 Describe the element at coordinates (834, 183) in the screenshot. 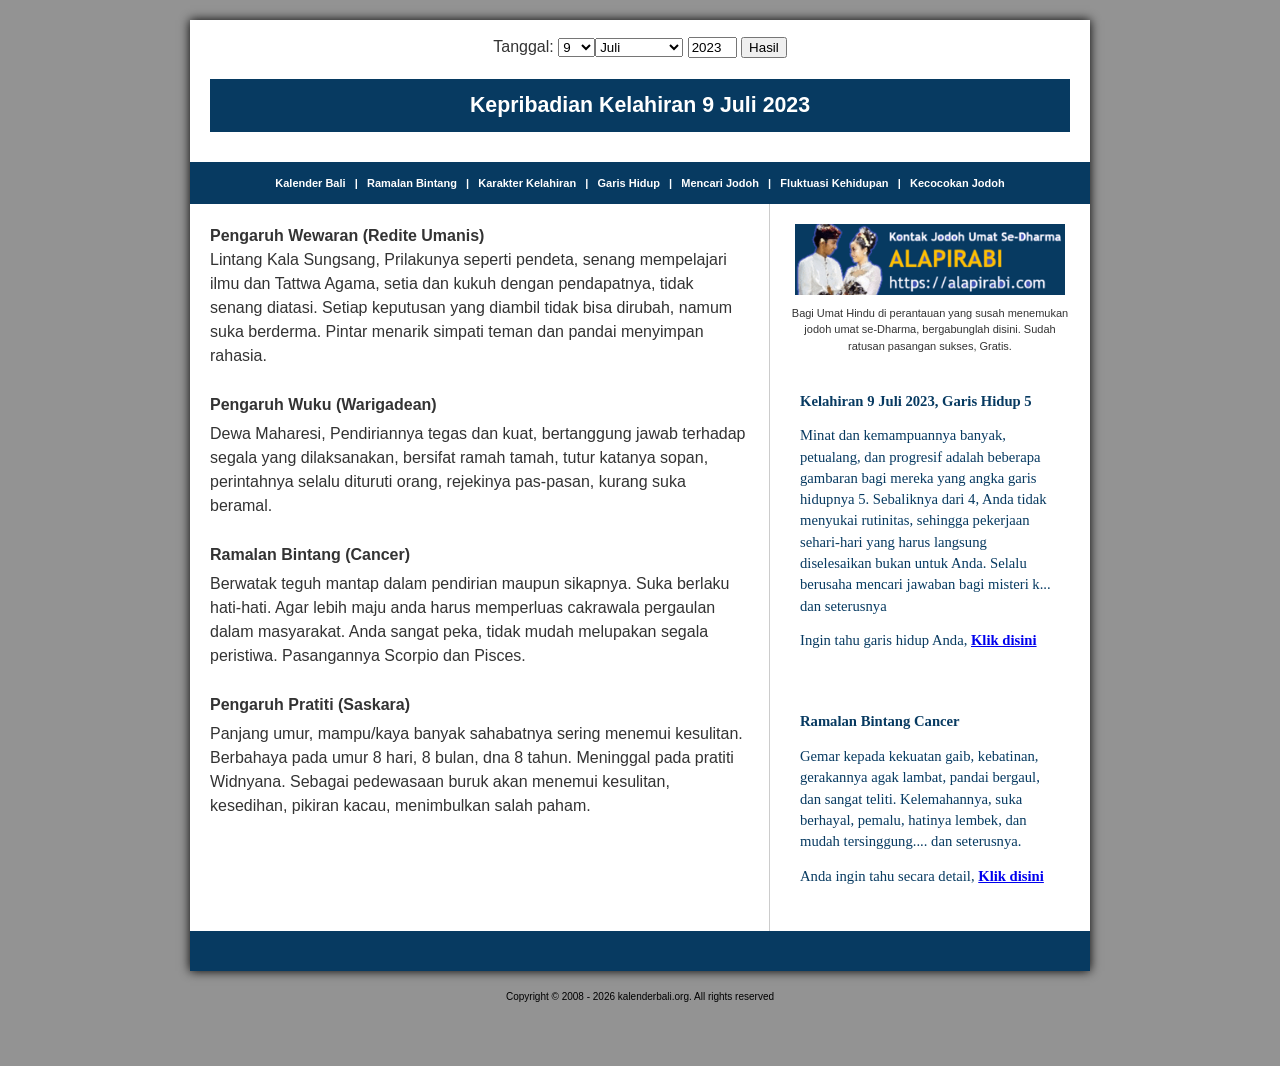

I see `Fluktuasi Kehidupan` at that location.